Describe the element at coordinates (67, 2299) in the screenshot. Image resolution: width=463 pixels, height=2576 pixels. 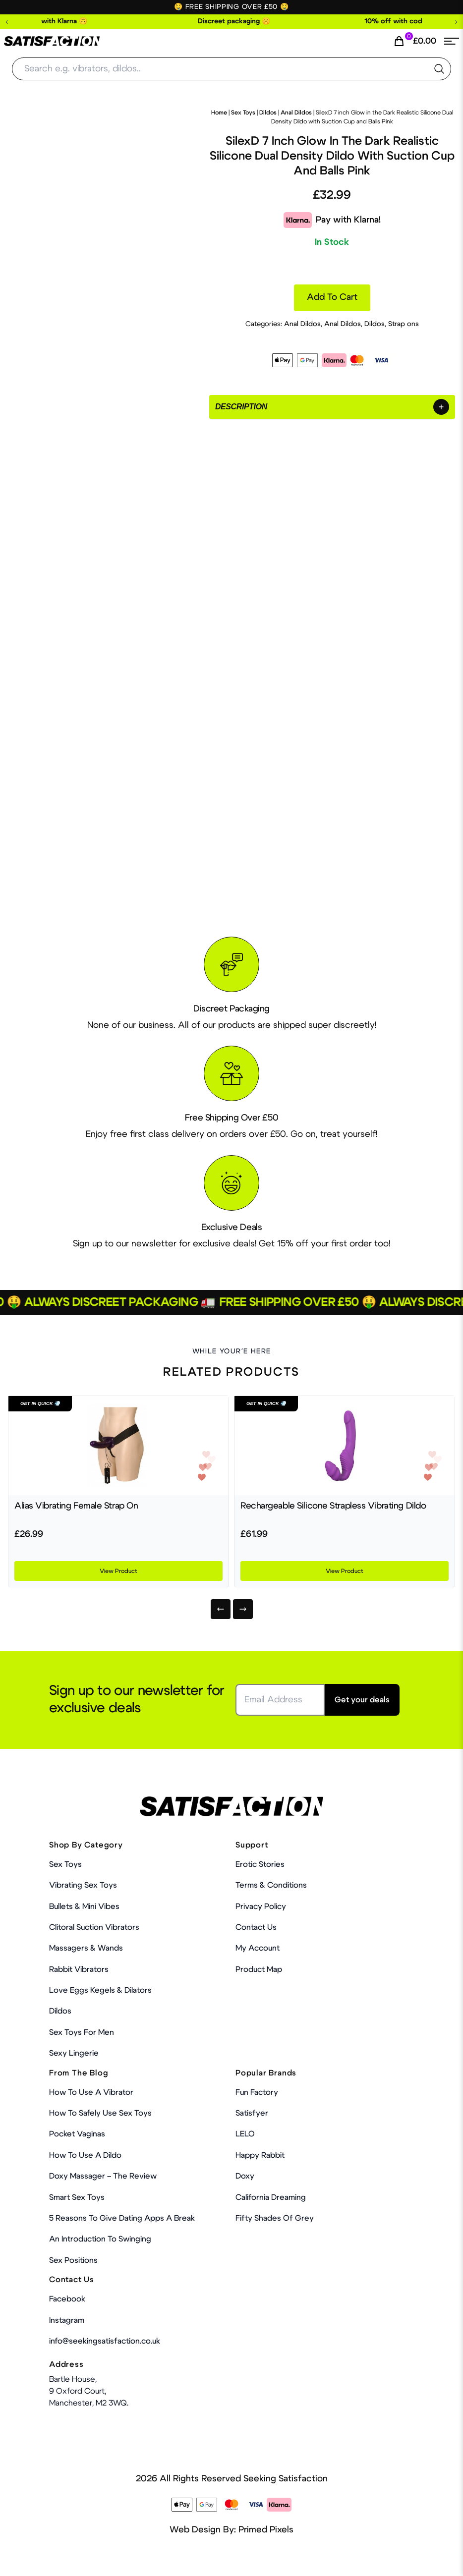
I see `Facebook` at that location.